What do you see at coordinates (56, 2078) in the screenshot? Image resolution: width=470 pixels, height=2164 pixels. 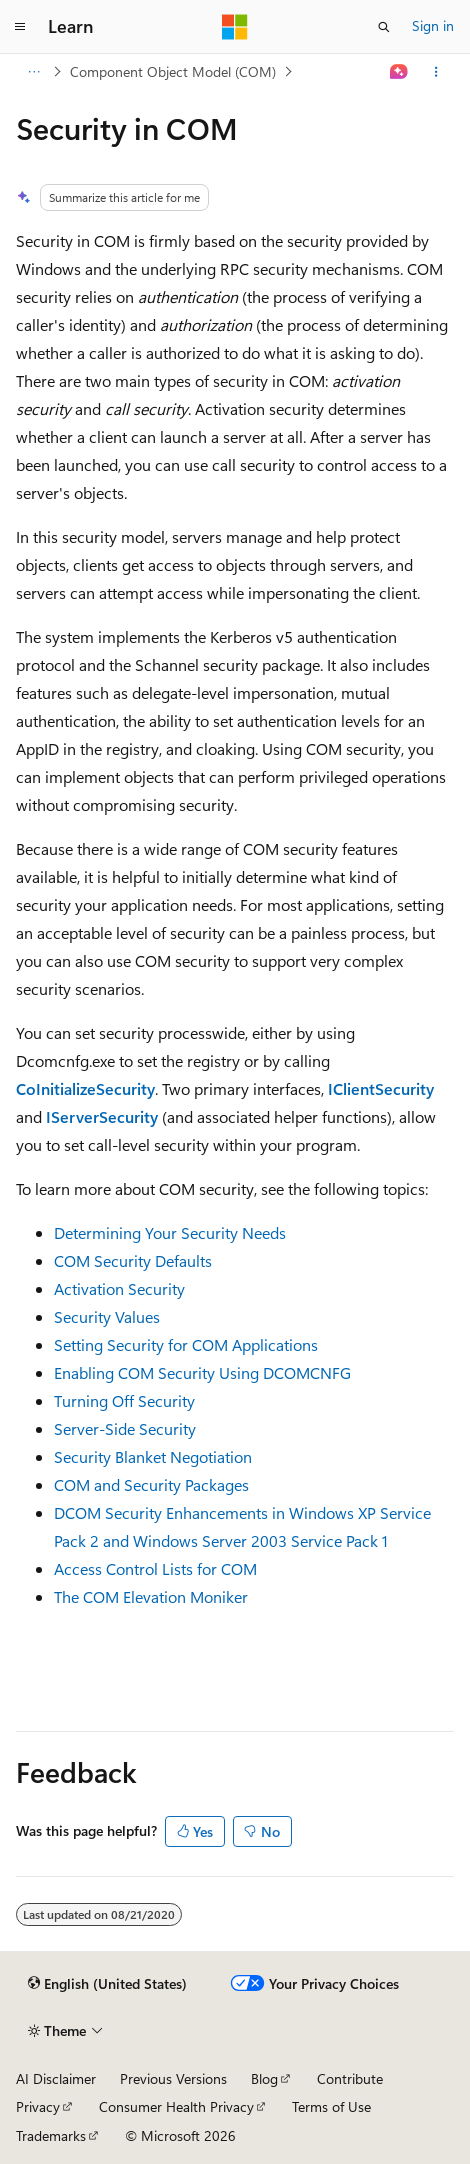 I see `AI Disclaimer` at bounding box center [56, 2078].